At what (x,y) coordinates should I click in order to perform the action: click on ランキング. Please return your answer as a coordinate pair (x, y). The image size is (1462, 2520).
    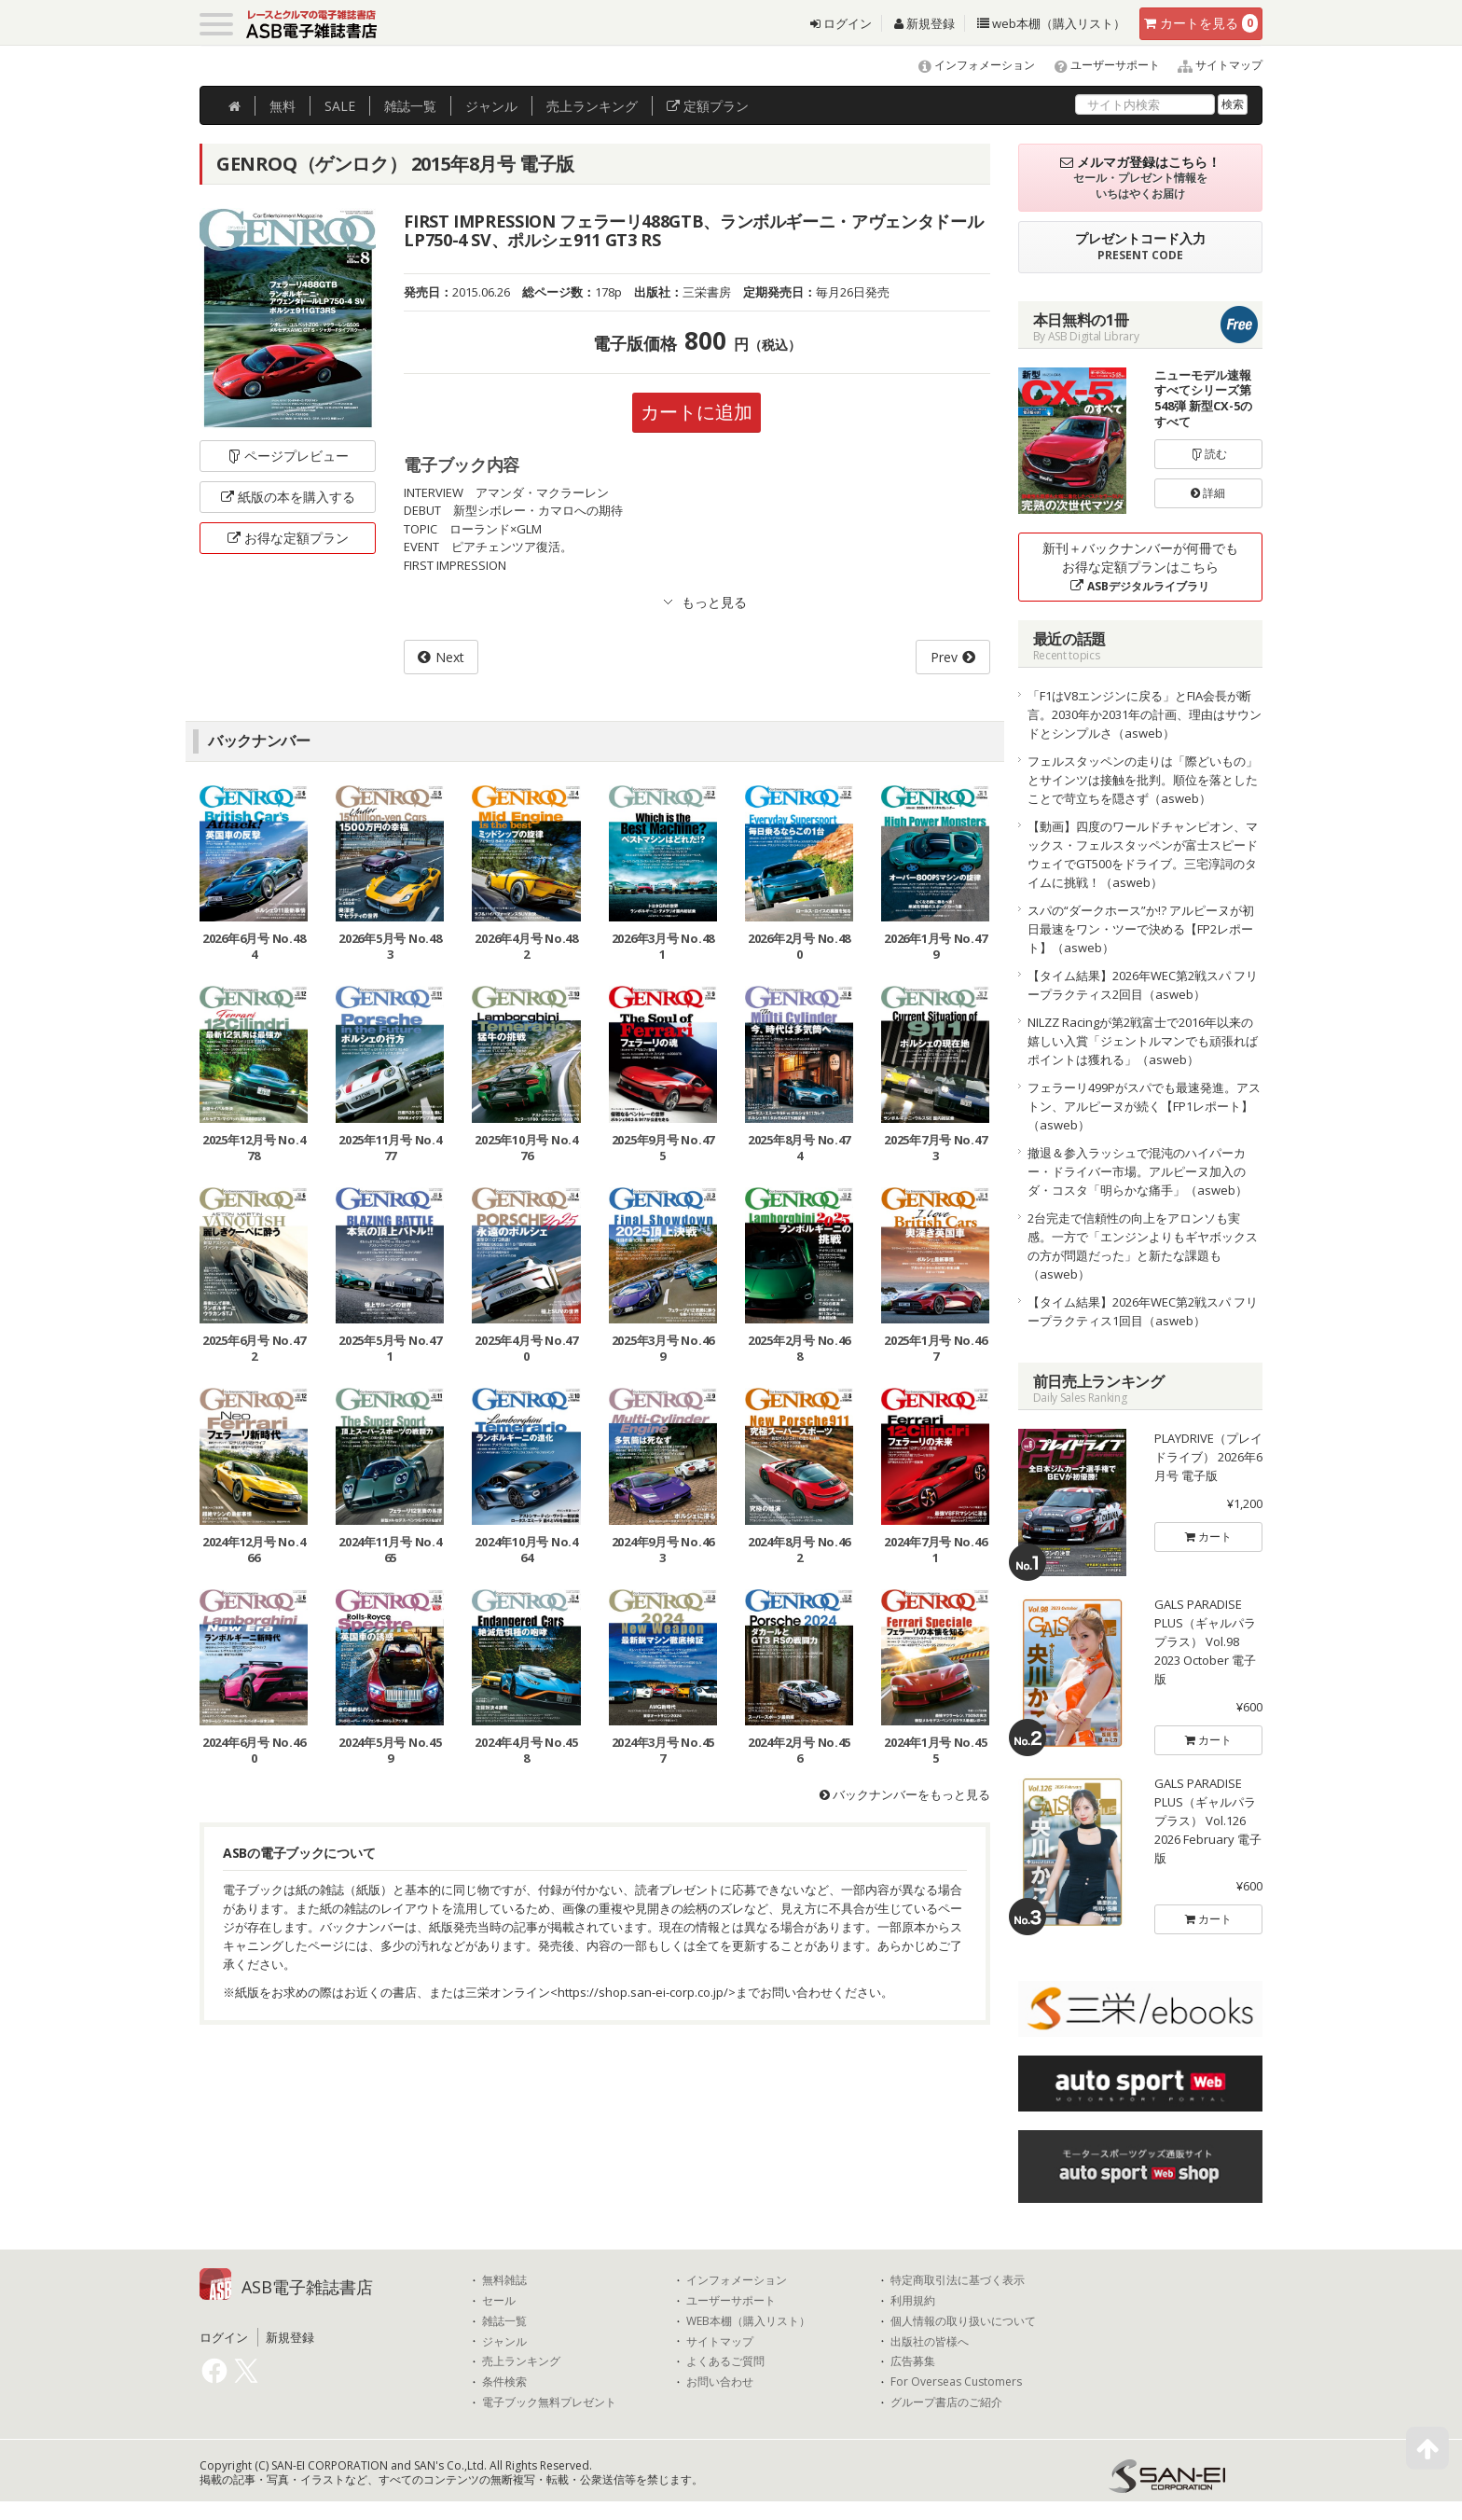
    Looking at the image, I should click on (592, 106).